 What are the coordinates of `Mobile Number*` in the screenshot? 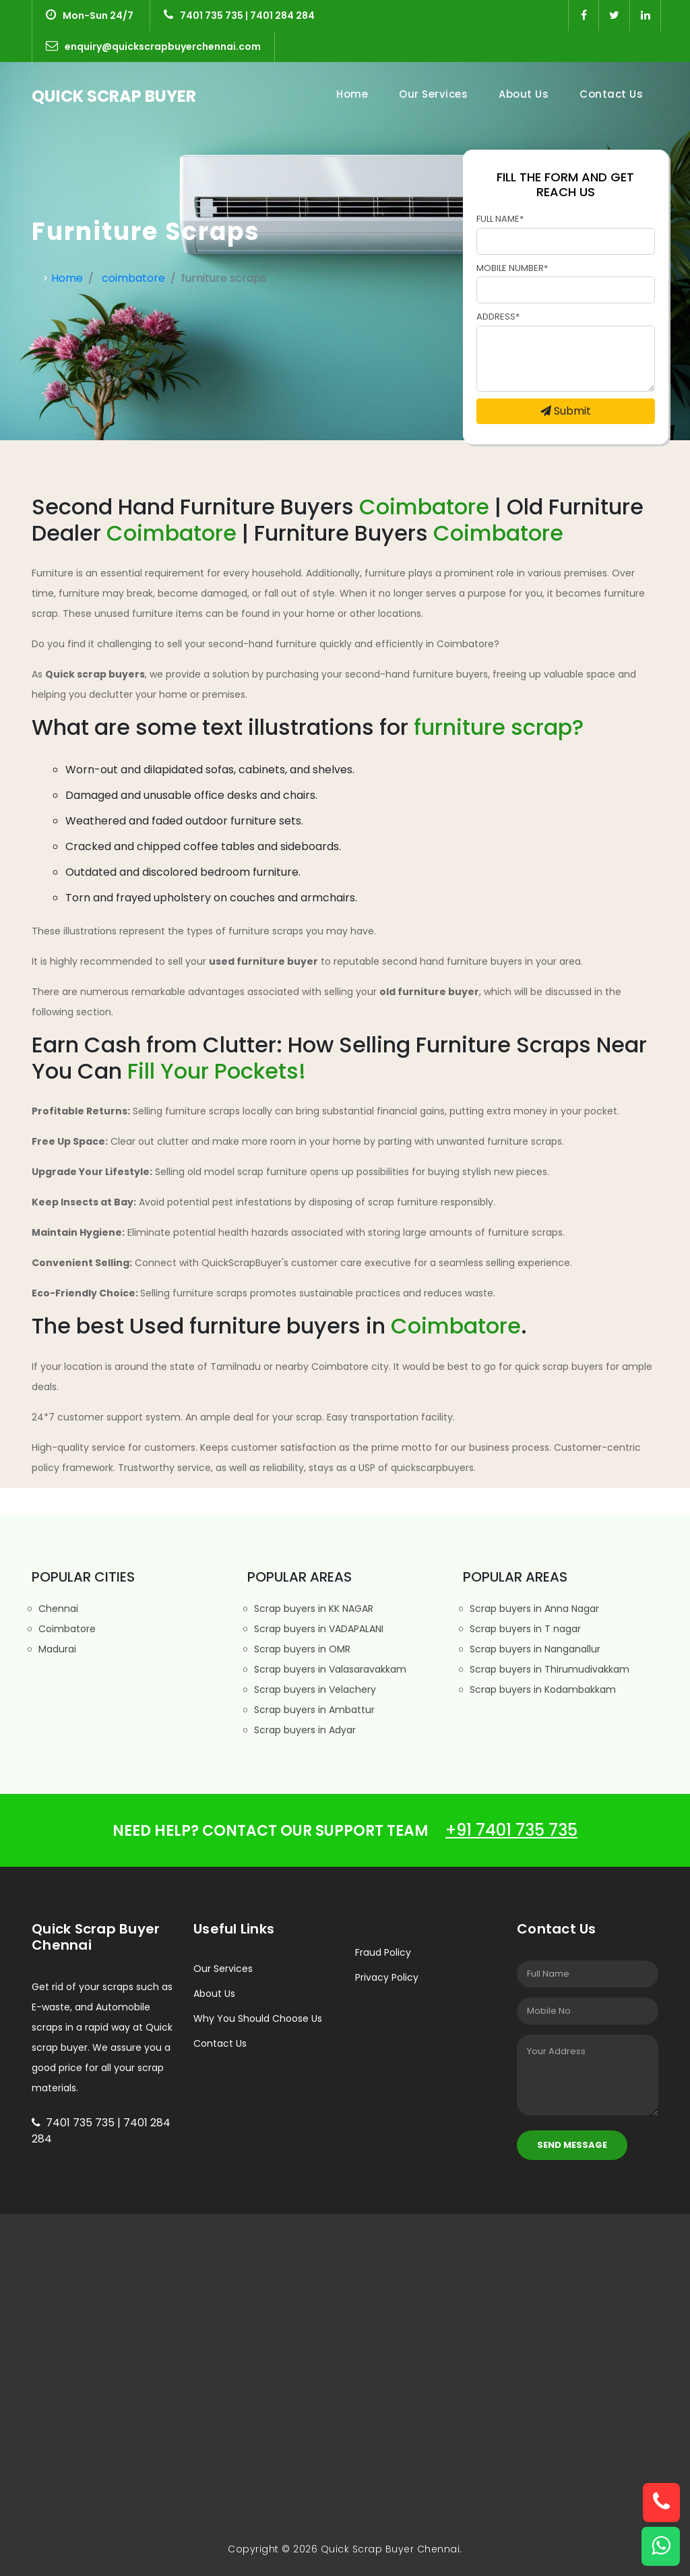 It's located at (512, 268).